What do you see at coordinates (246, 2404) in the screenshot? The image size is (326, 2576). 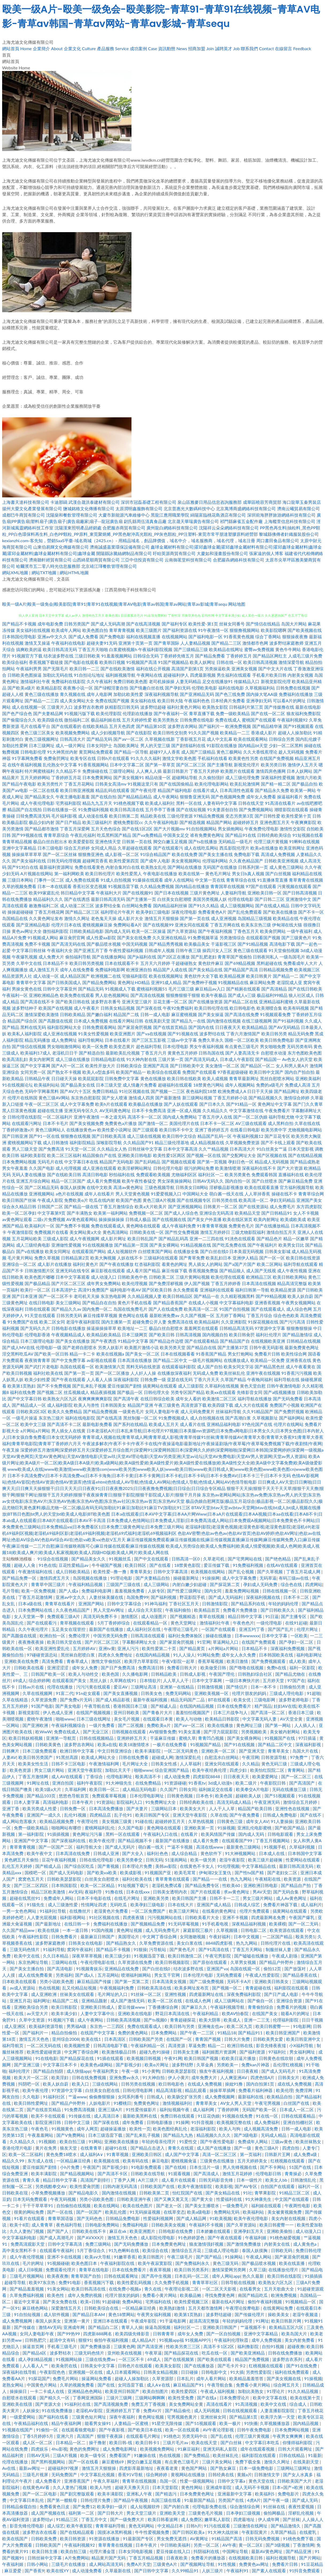 I see `91高清视频` at bounding box center [246, 2404].